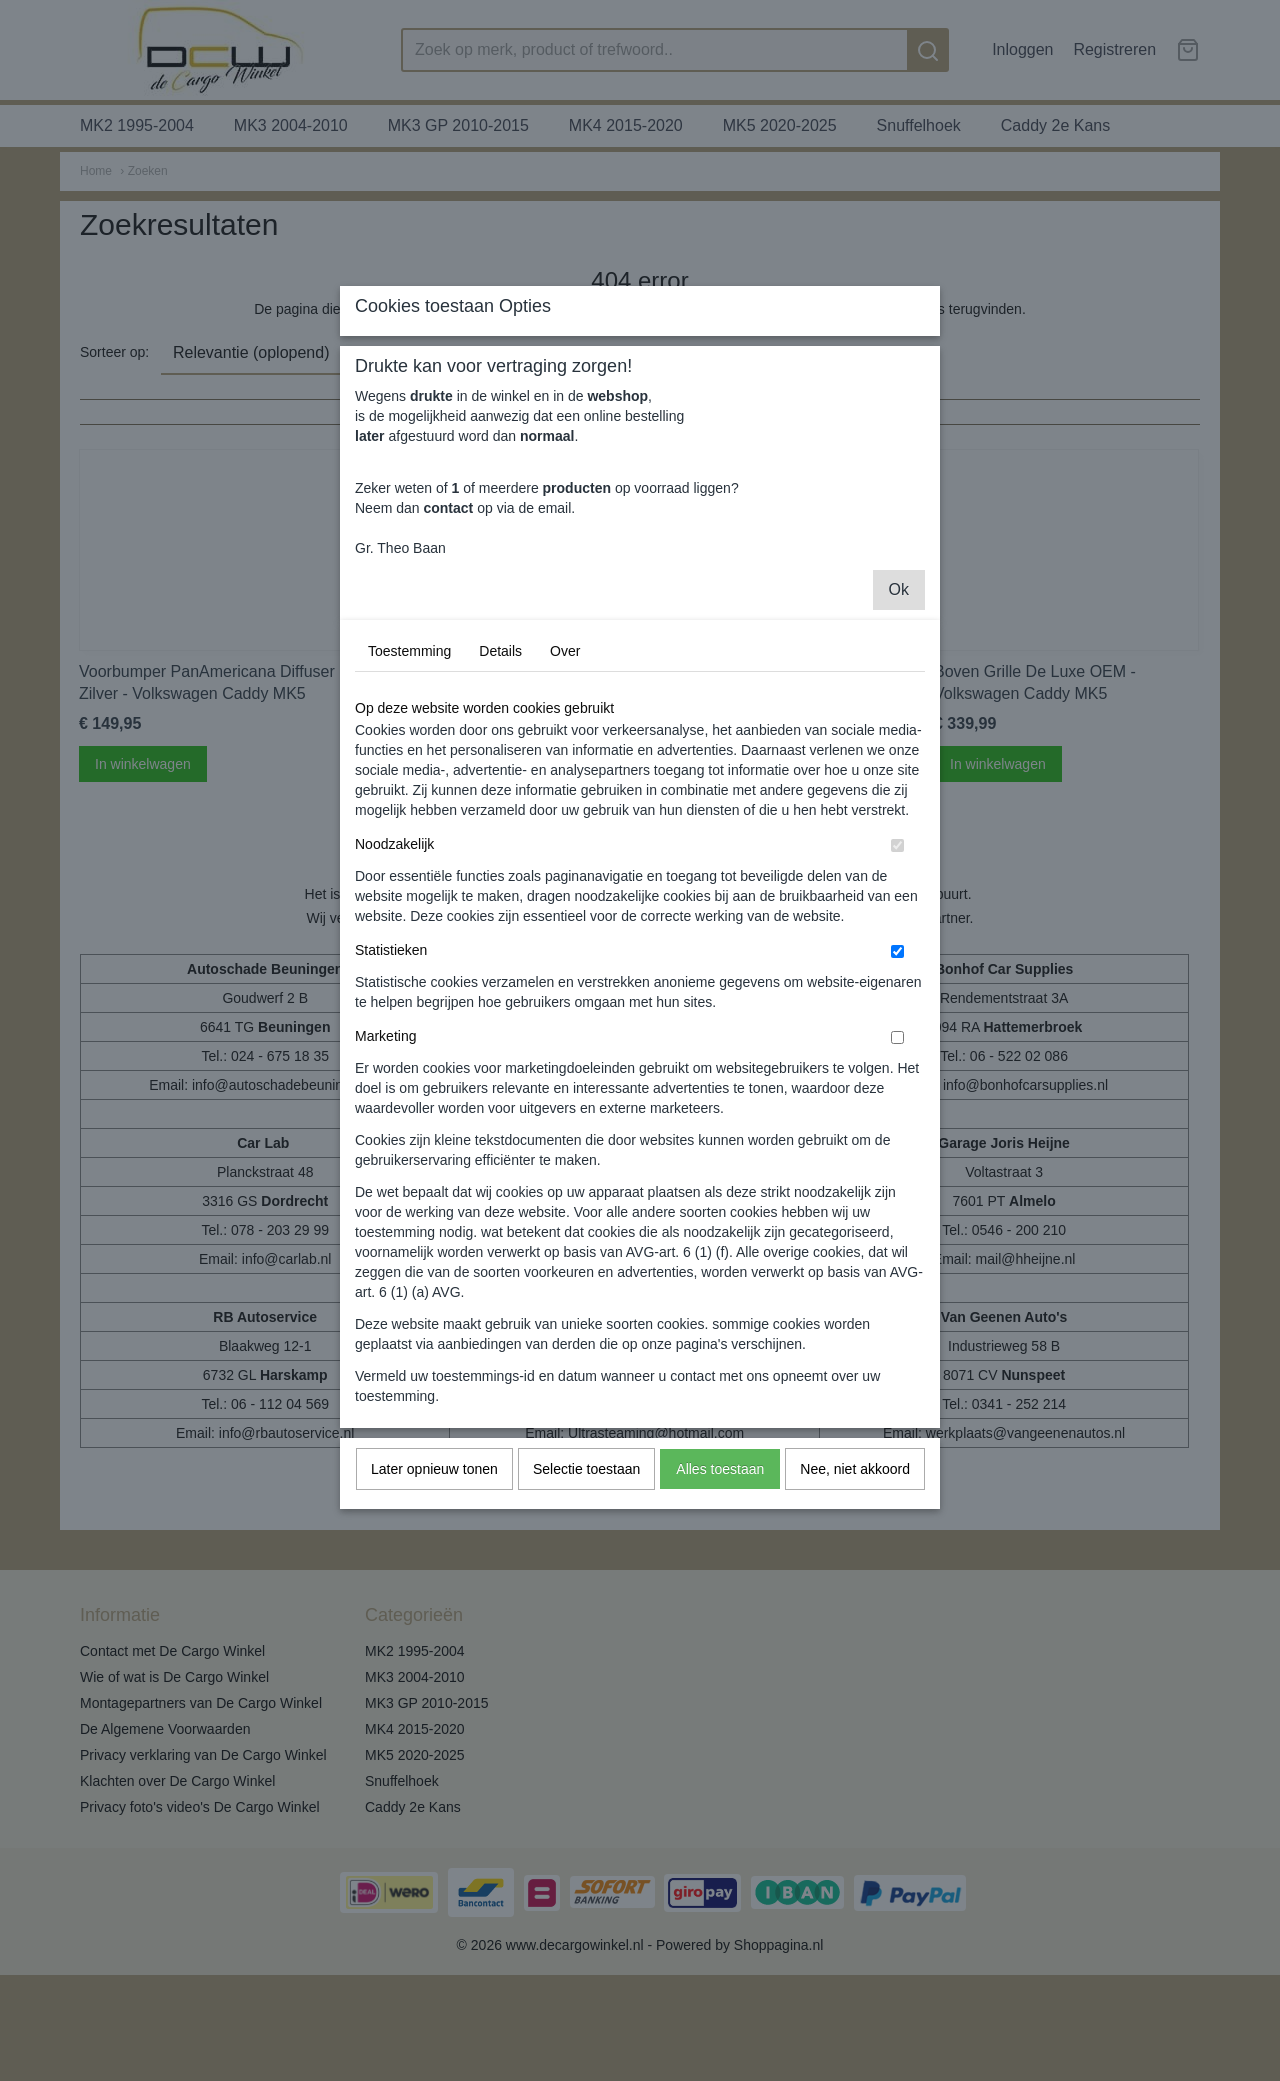 This screenshot has width=1280, height=2081. What do you see at coordinates (897, 1023) in the screenshot?
I see `[switch]` at bounding box center [897, 1023].